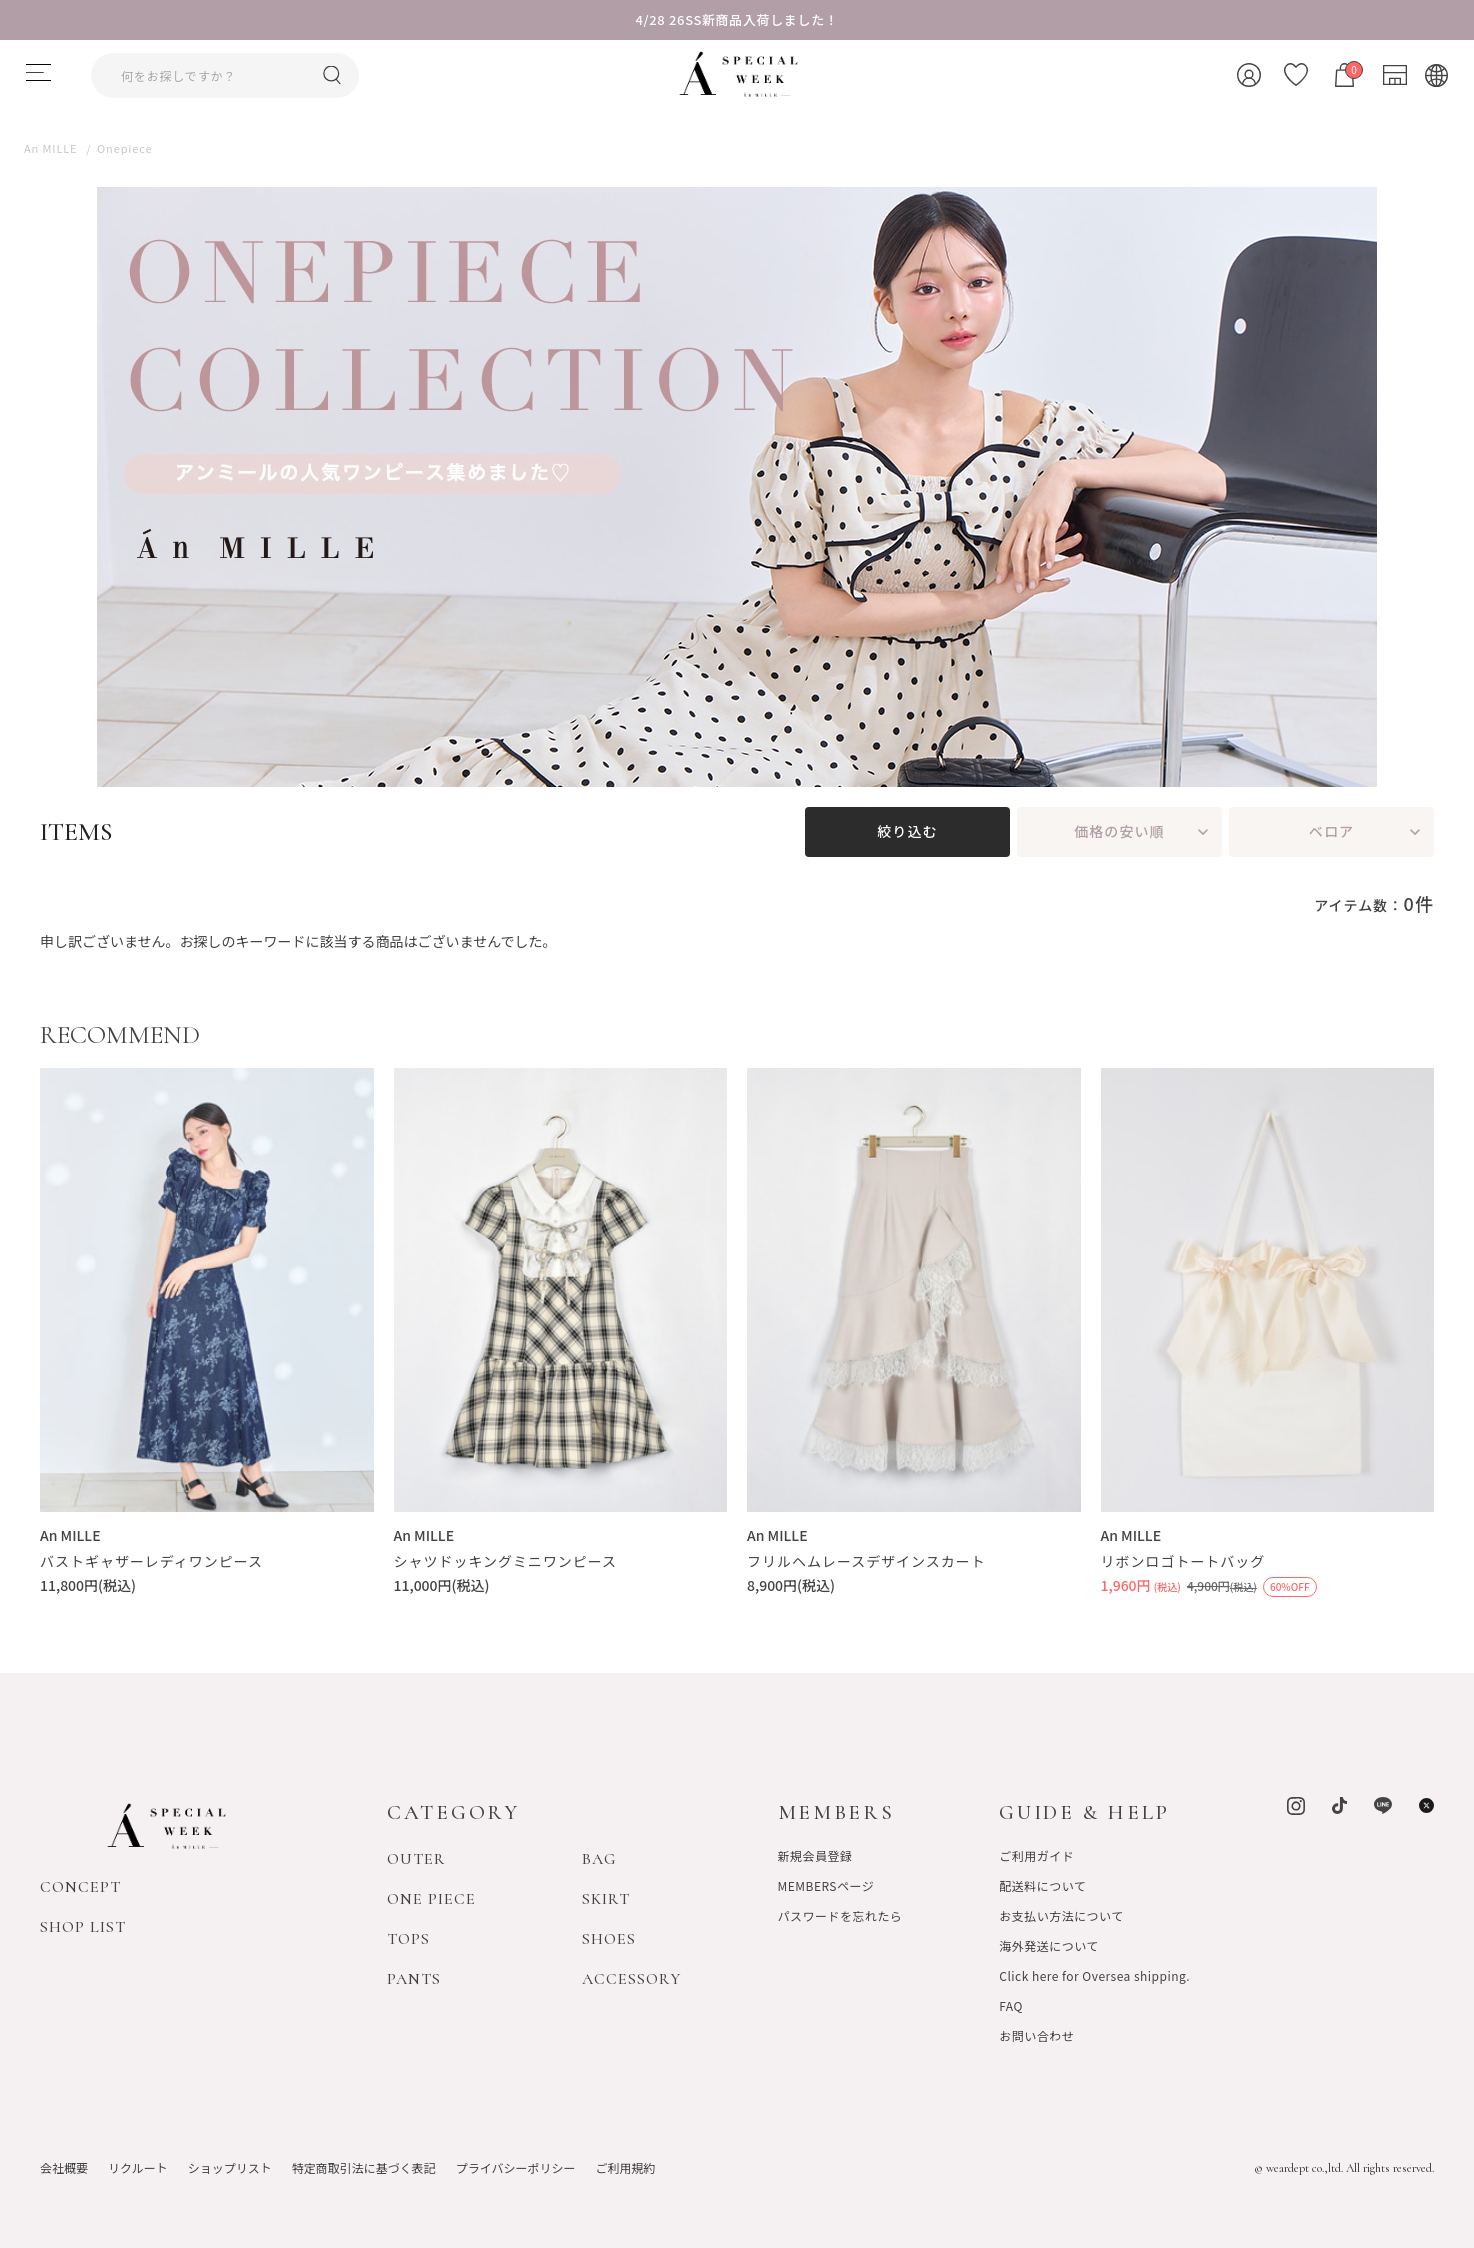 The image size is (1474, 2248). What do you see at coordinates (625, 2166) in the screenshot?
I see `ご利用規約` at bounding box center [625, 2166].